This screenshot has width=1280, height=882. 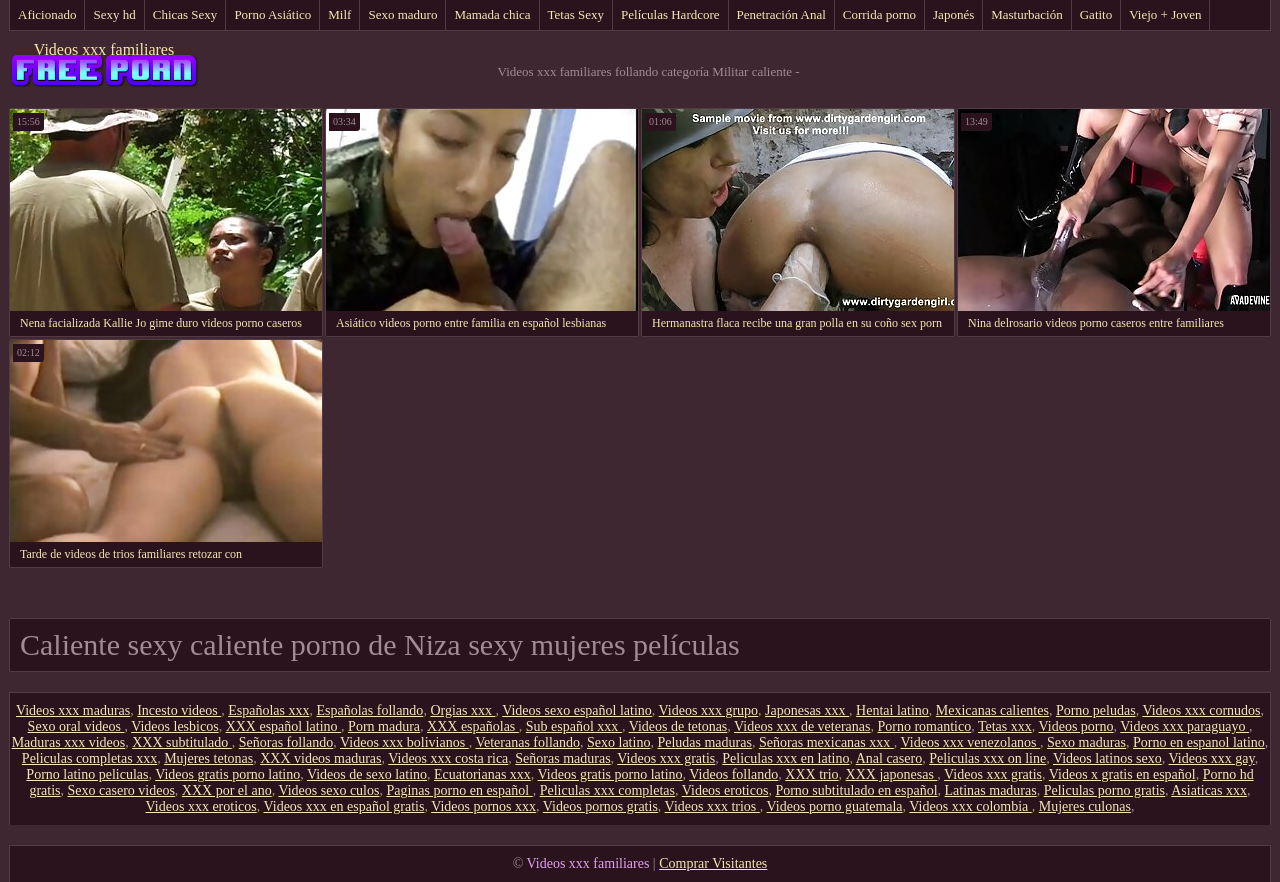 What do you see at coordinates (835, 806) in the screenshot?
I see `Videos porno guatemala` at bounding box center [835, 806].